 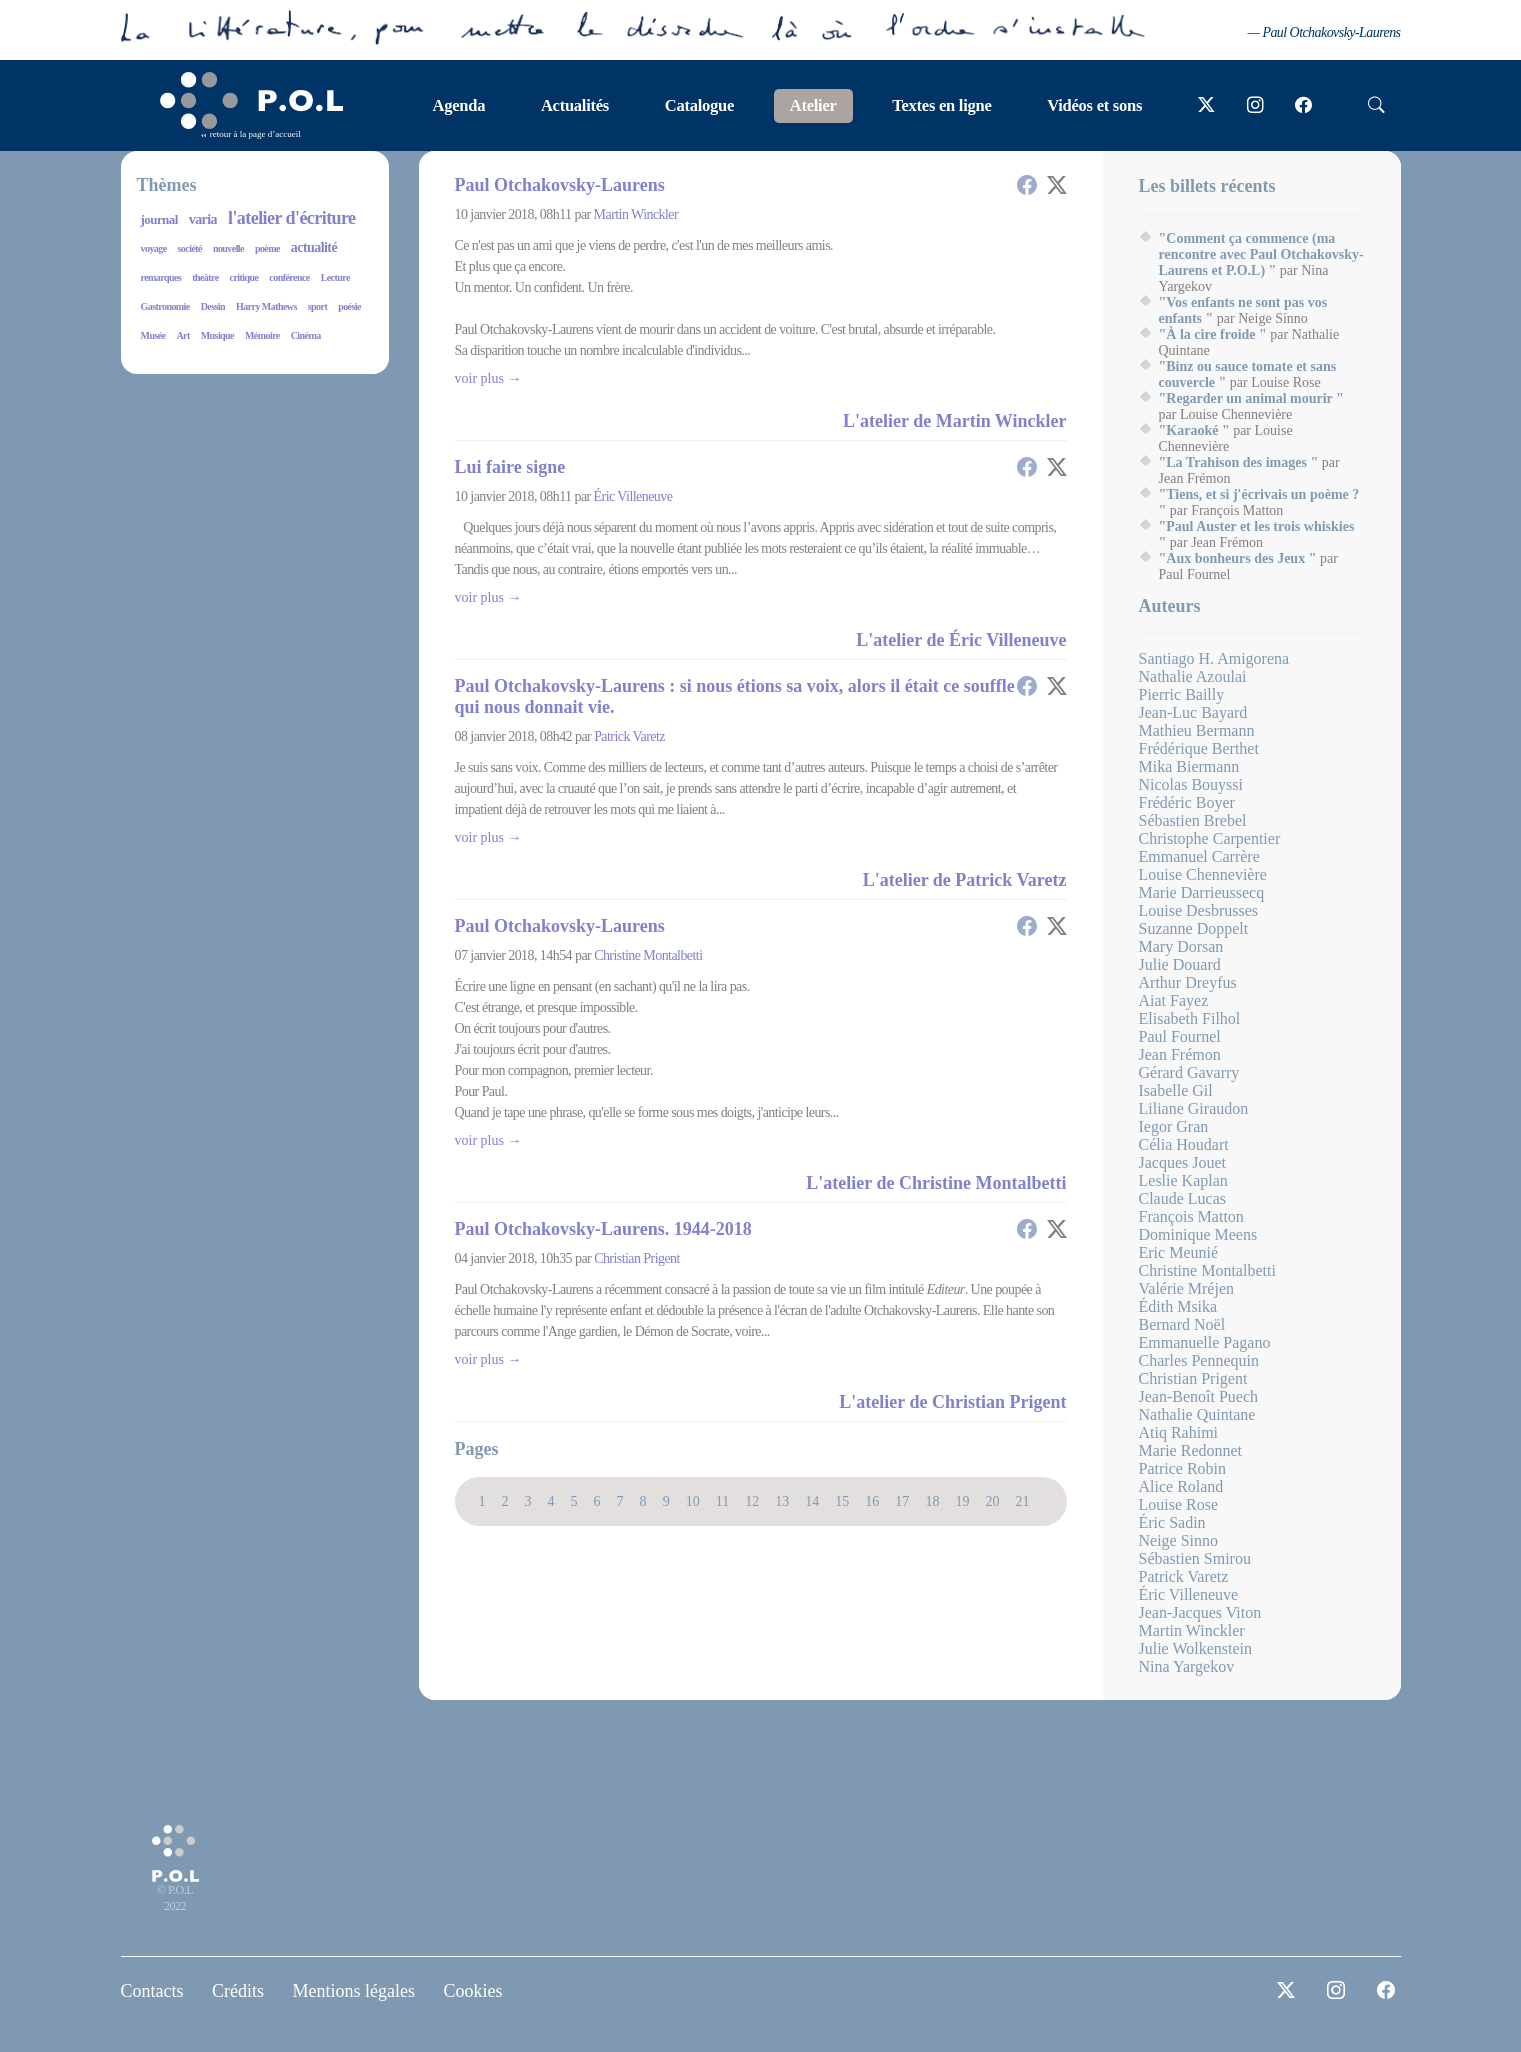 What do you see at coordinates (213, 306) in the screenshot?
I see `Dessin` at bounding box center [213, 306].